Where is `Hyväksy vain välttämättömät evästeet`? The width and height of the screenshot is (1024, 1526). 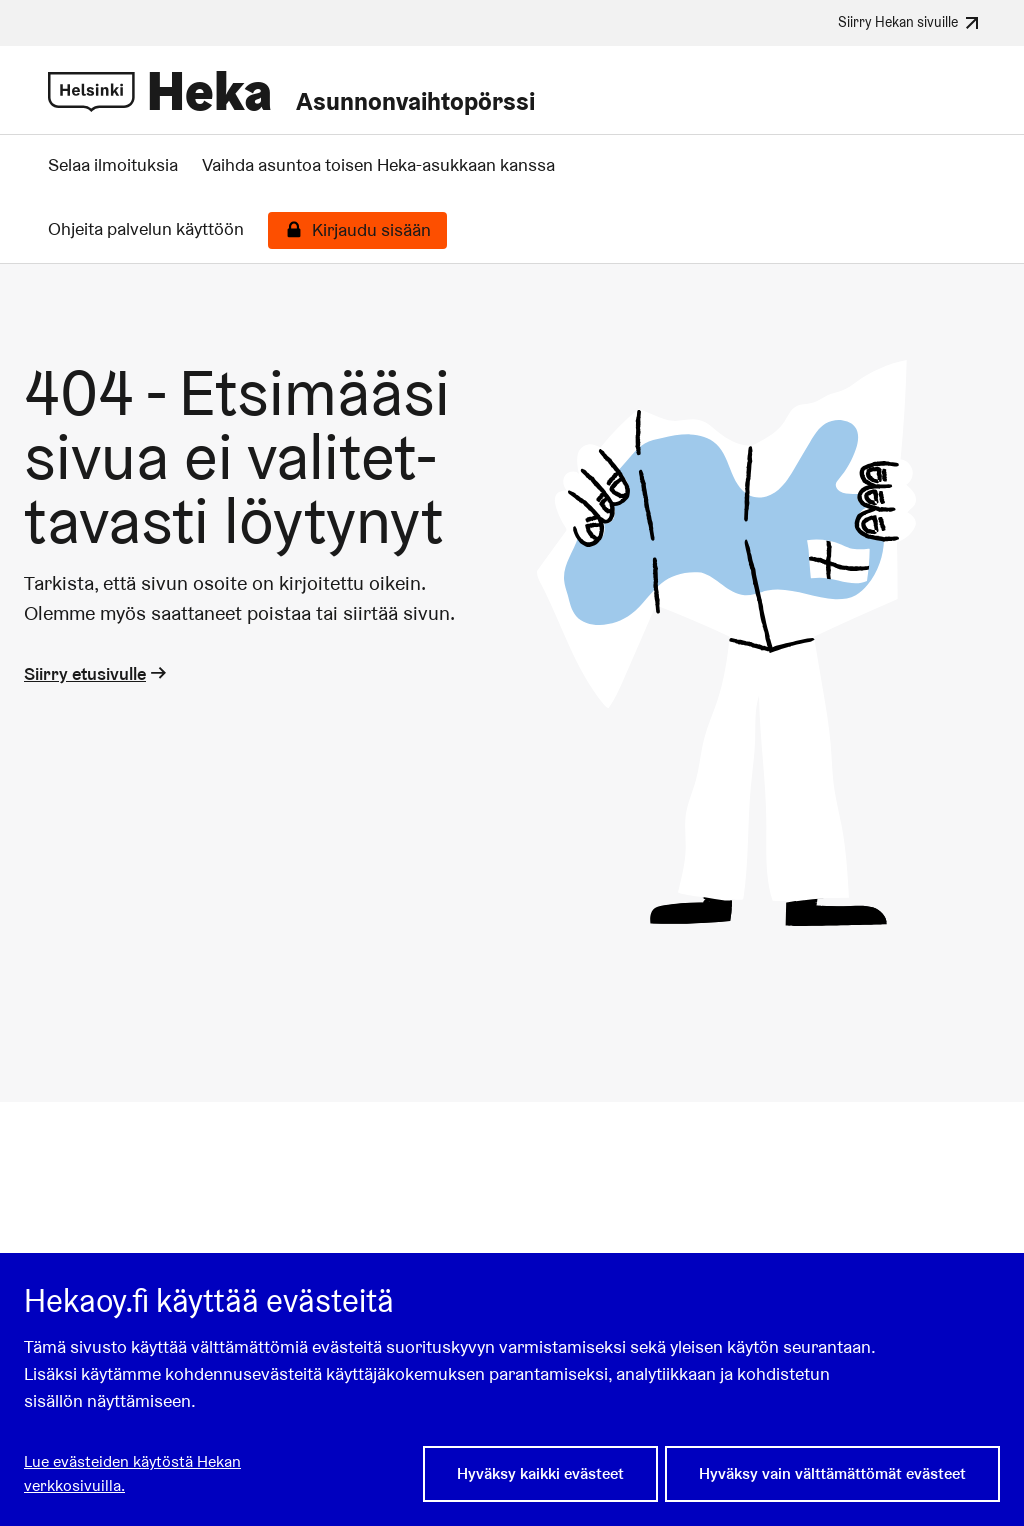 Hyväksy vain välttämättömät evästeet is located at coordinates (832, 1473).